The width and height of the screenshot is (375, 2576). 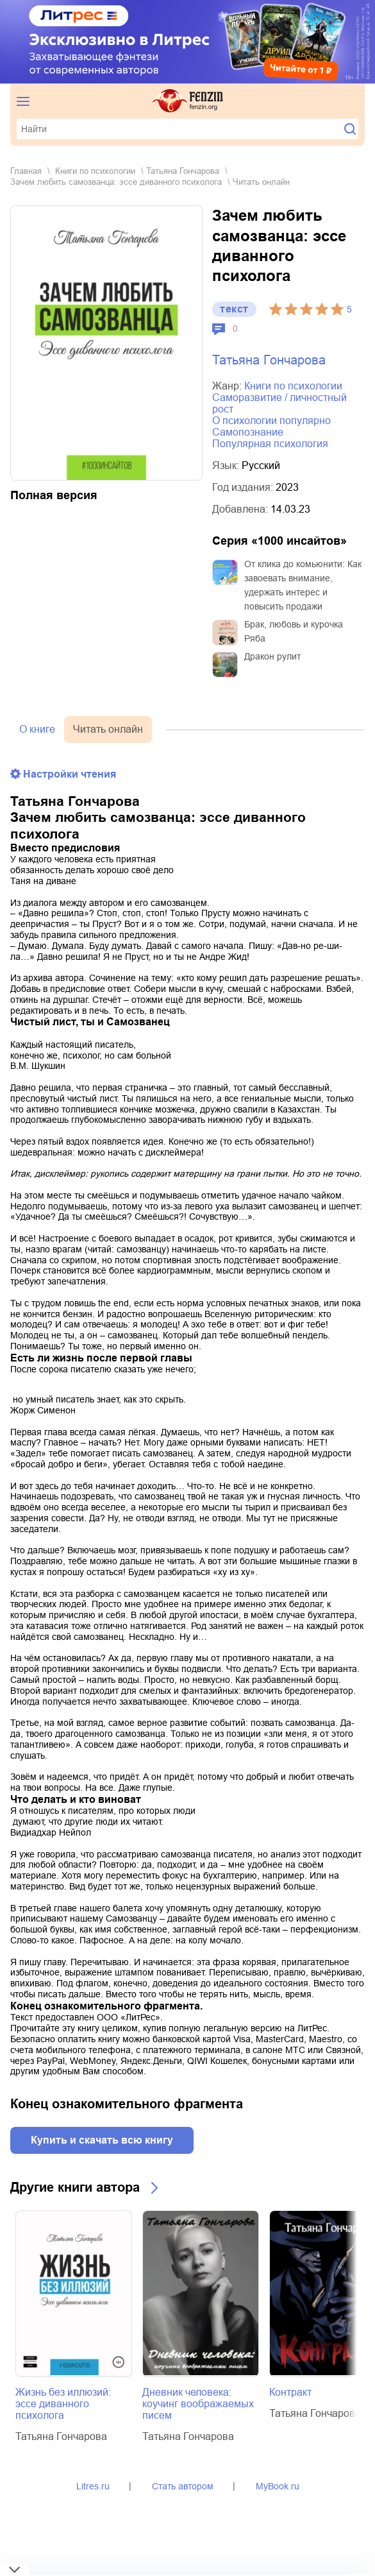 What do you see at coordinates (293, 631) in the screenshot?
I see `Брак, любовь и курочка Ряба` at bounding box center [293, 631].